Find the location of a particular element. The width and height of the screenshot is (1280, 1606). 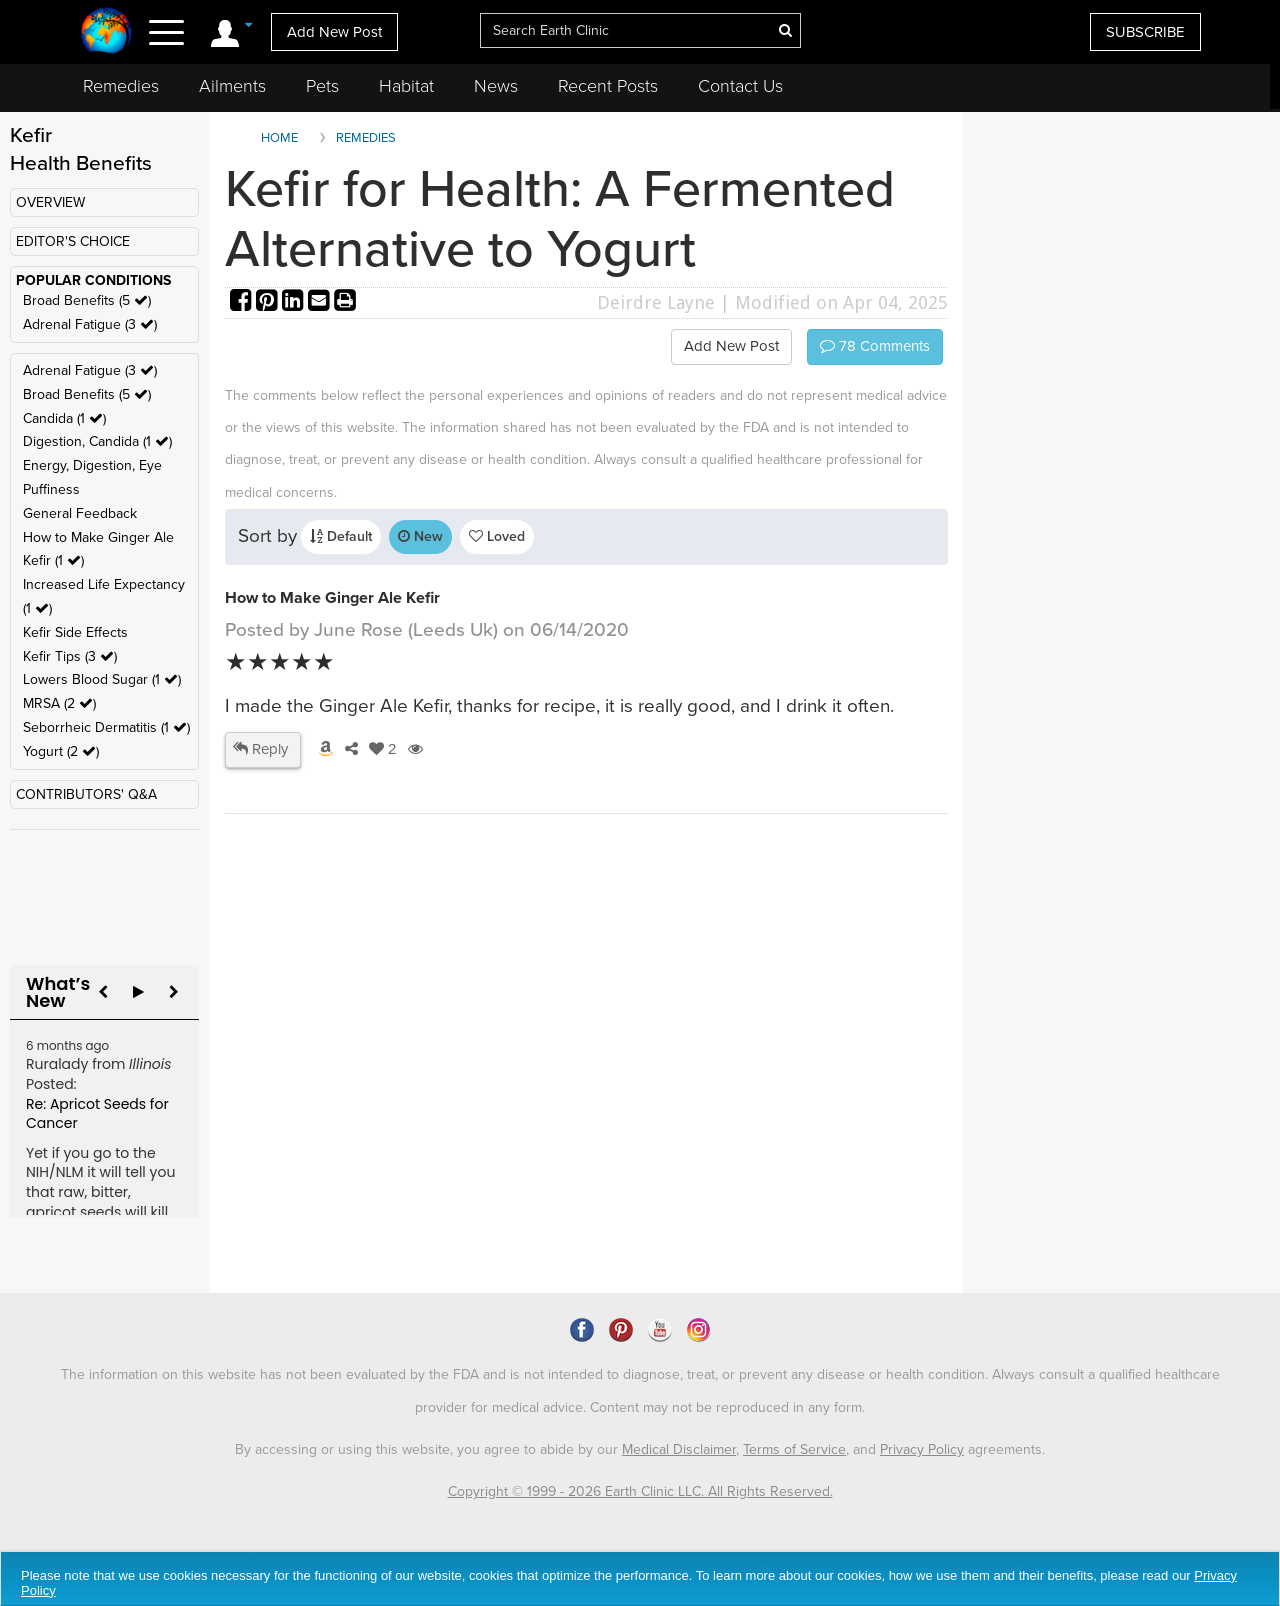

Loved is located at coordinates (497, 536).